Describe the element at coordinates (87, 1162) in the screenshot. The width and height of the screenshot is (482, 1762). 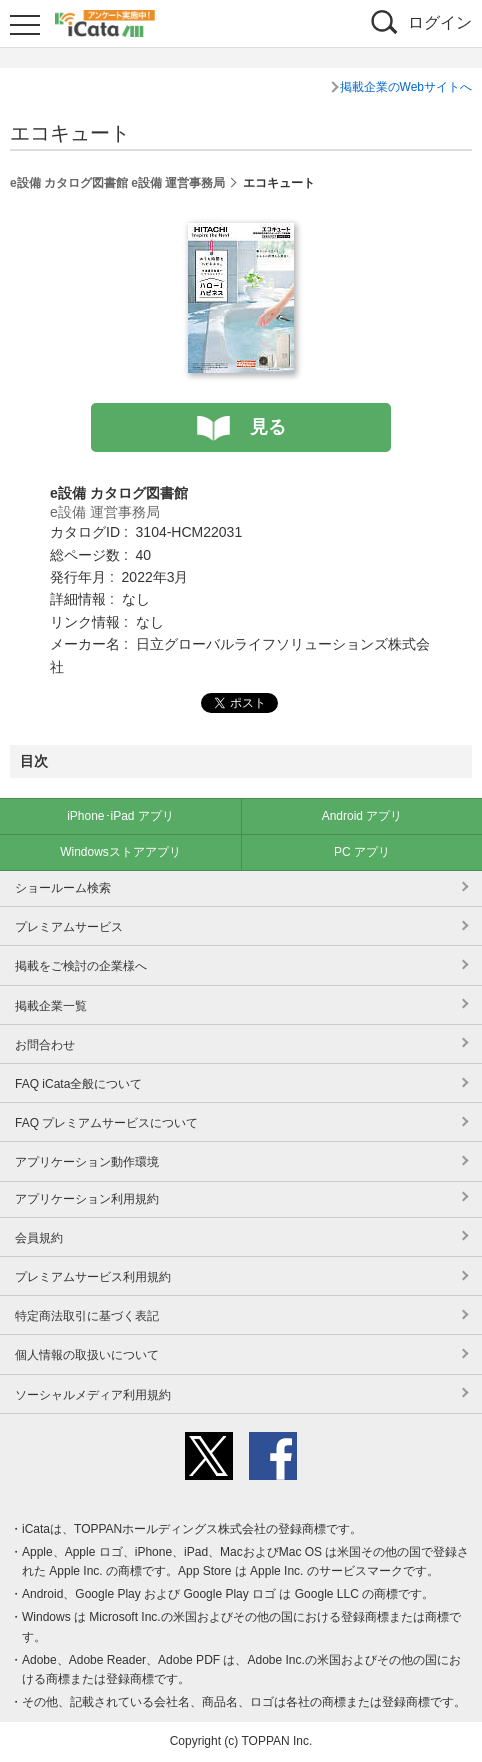
I see `アプリケーション動作環境` at that location.